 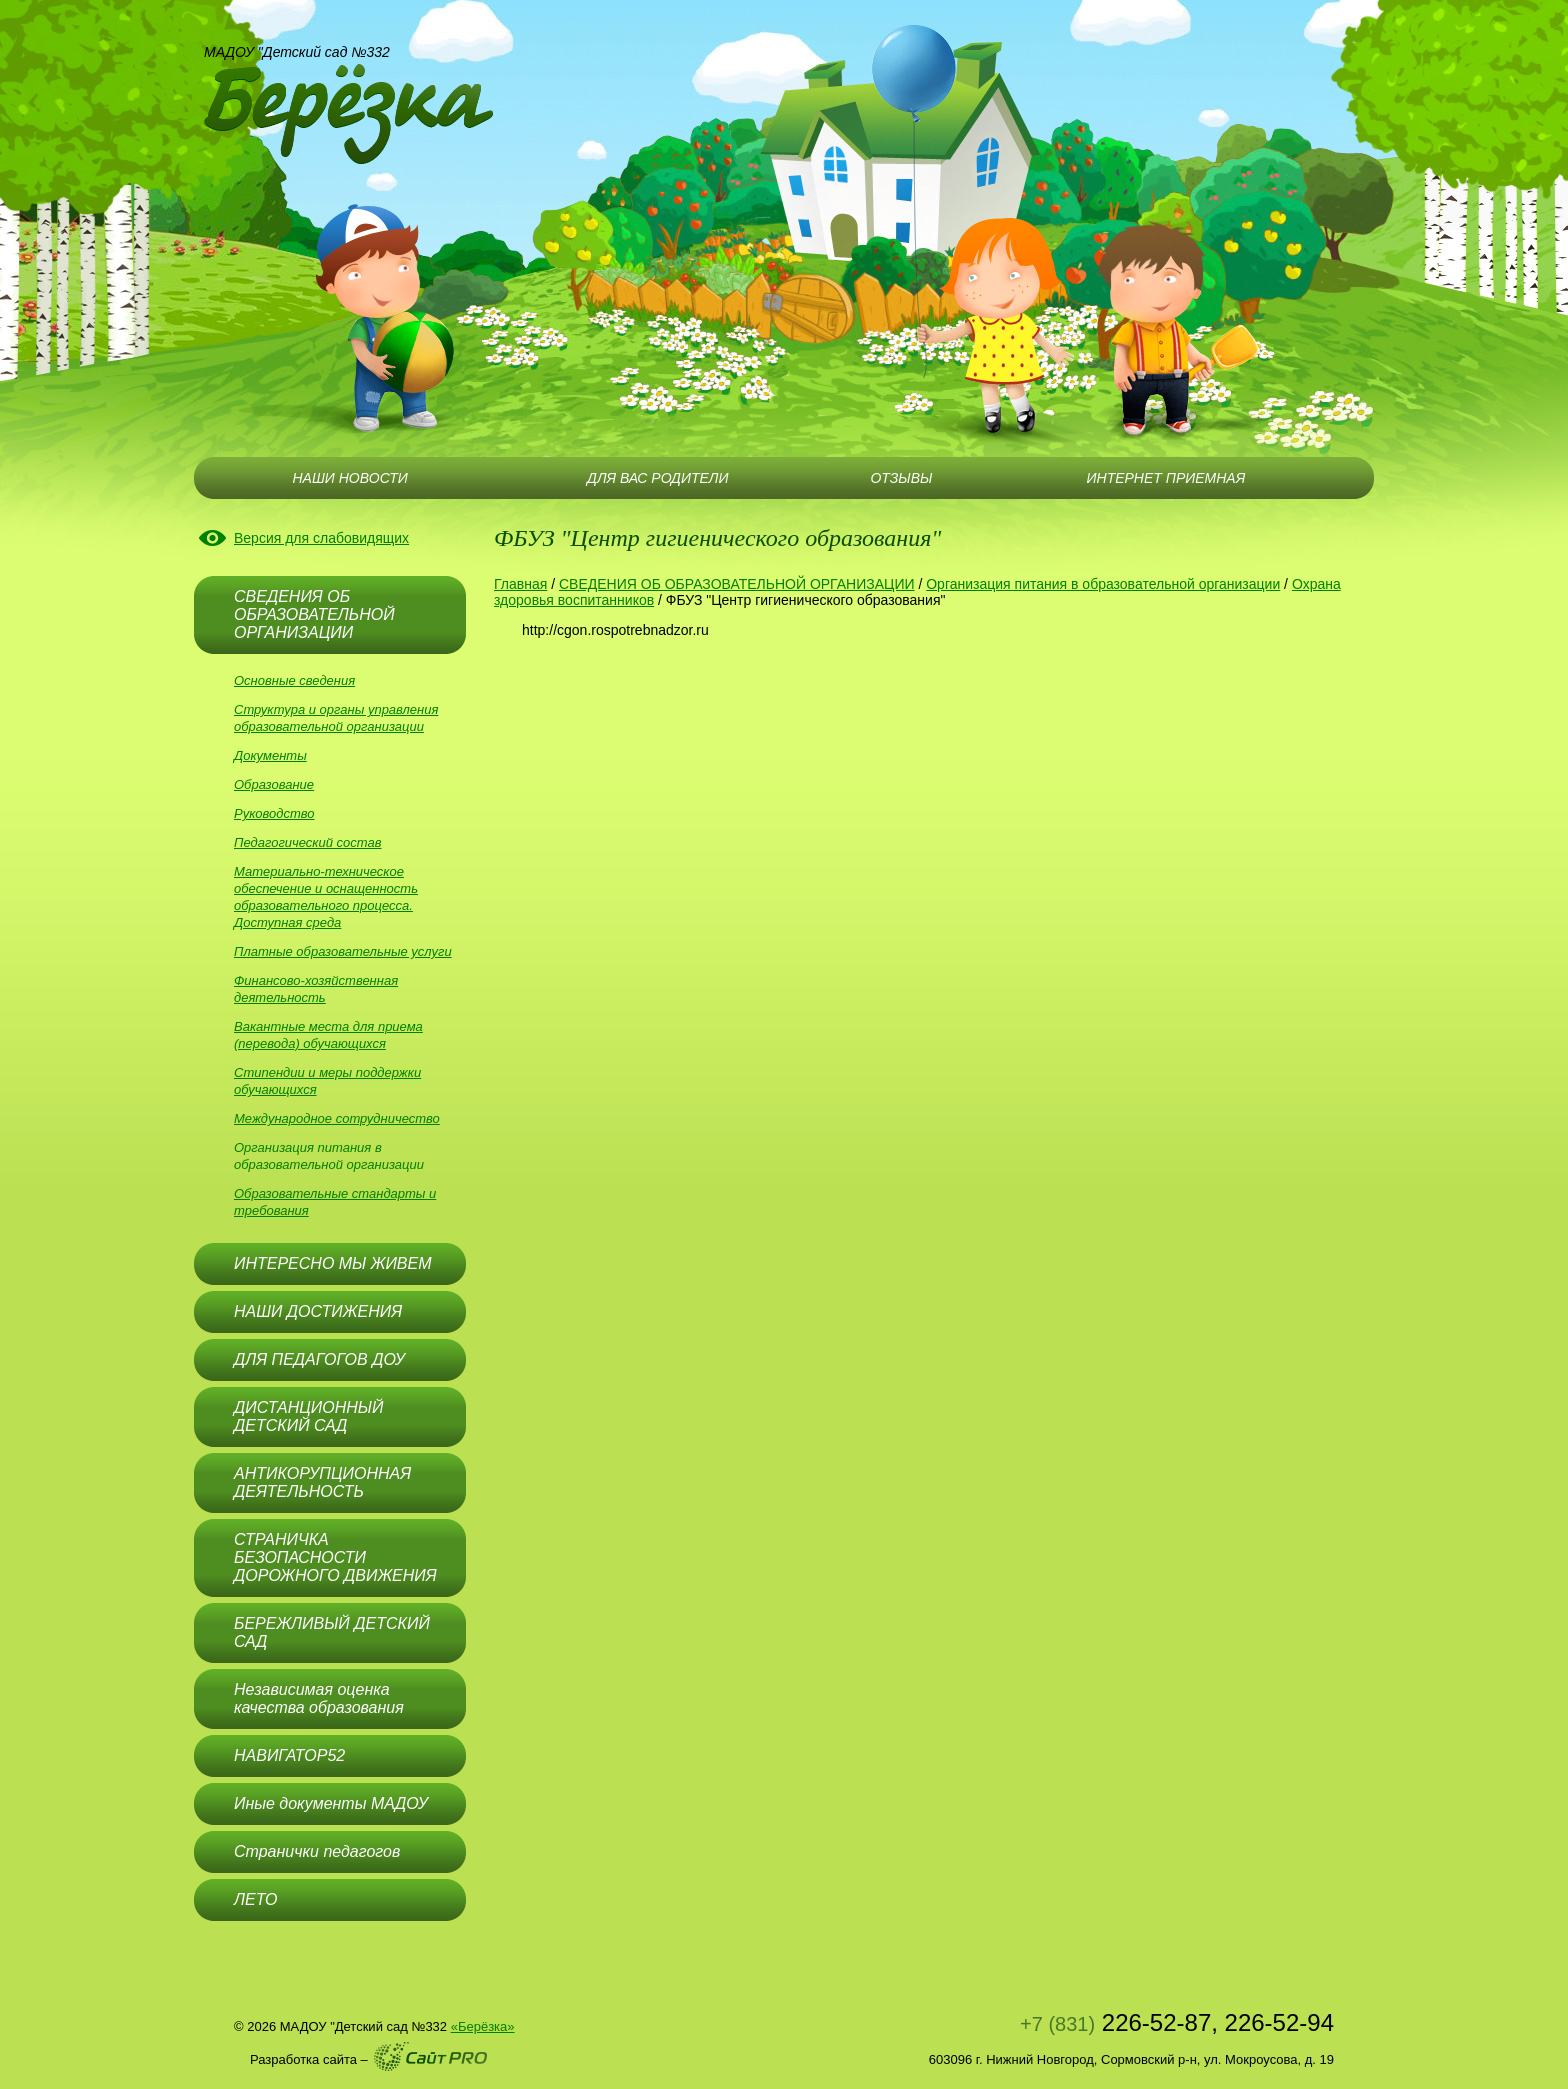 What do you see at coordinates (274, 784) in the screenshot?
I see `Образование` at bounding box center [274, 784].